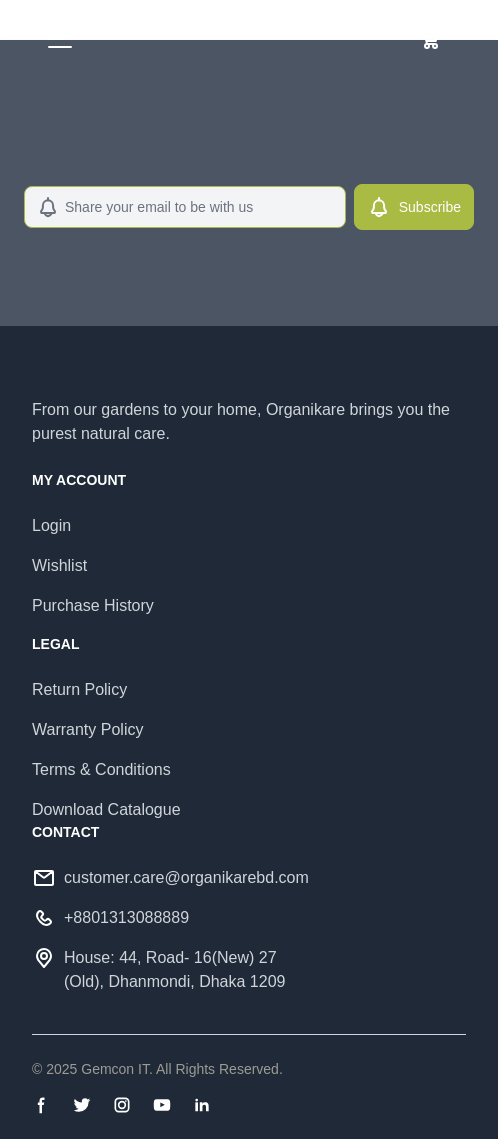 The image size is (498, 1139). What do you see at coordinates (93, 605) in the screenshot?
I see `Purchase History` at bounding box center [93, 605].